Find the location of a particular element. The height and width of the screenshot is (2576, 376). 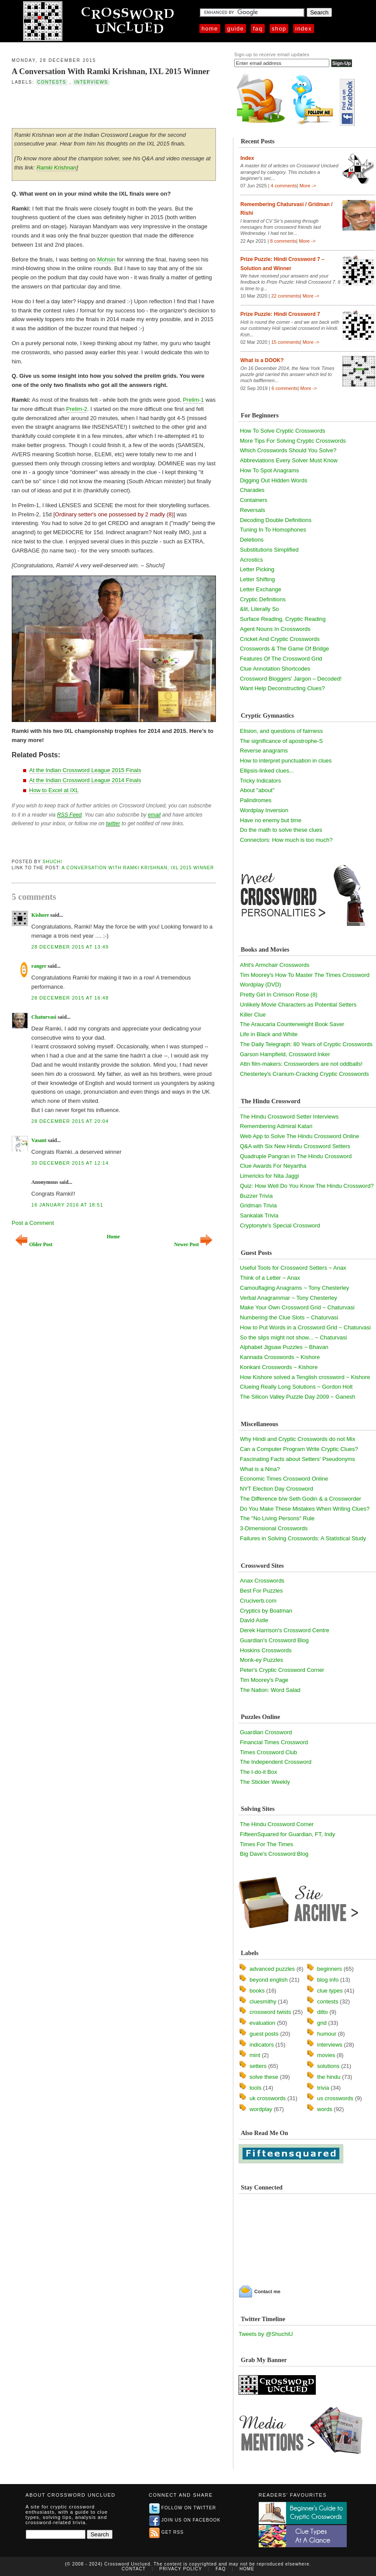

Attn film-makers: Crossworders are not oddballs! is located at coordinates (301, 1064).